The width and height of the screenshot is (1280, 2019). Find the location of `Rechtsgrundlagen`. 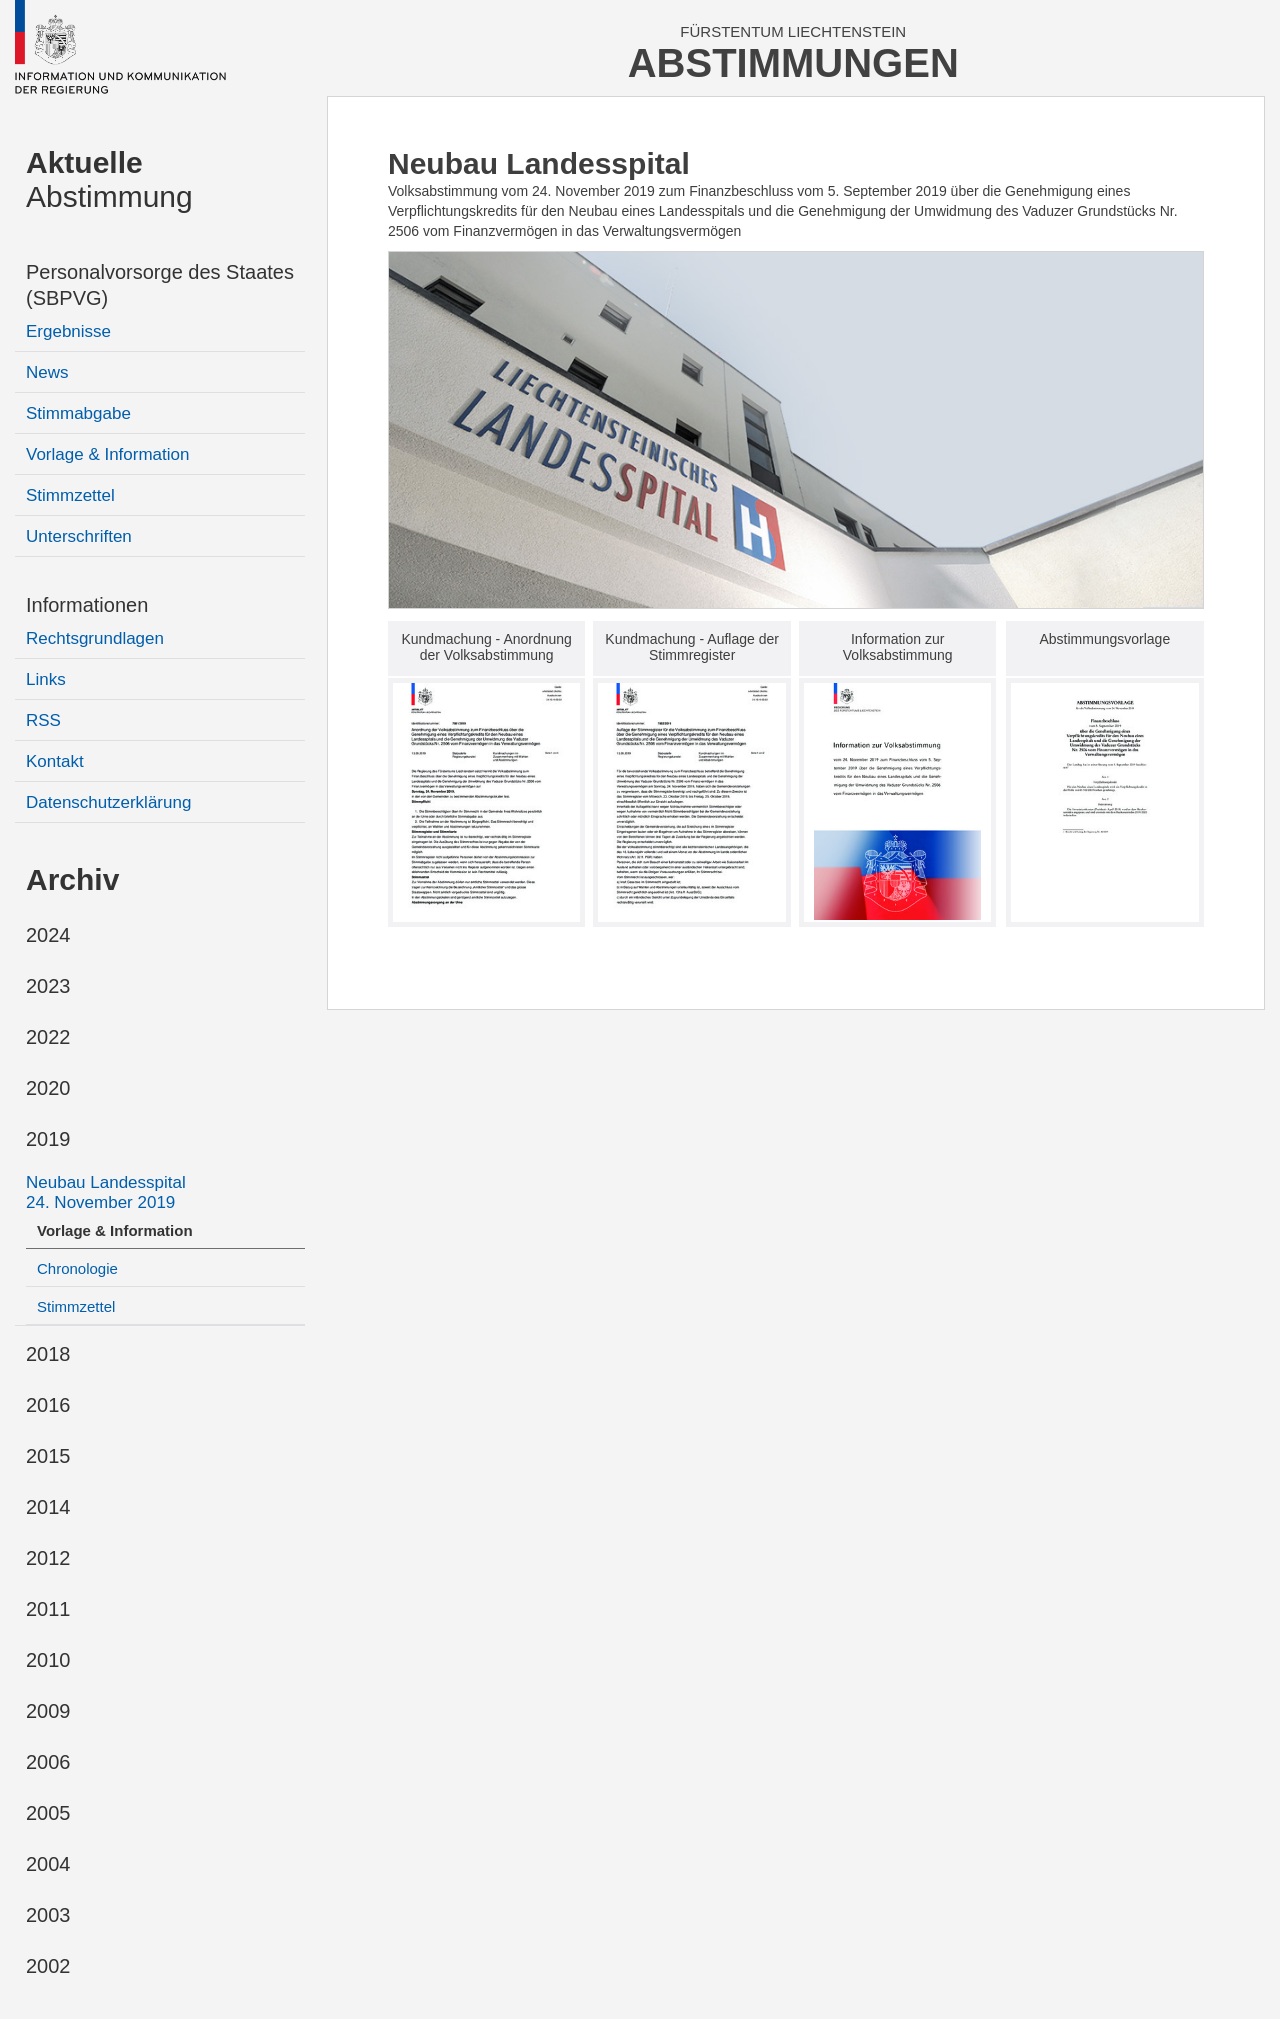

Rechtsgrundlagen is located at coordinates (95, 638).